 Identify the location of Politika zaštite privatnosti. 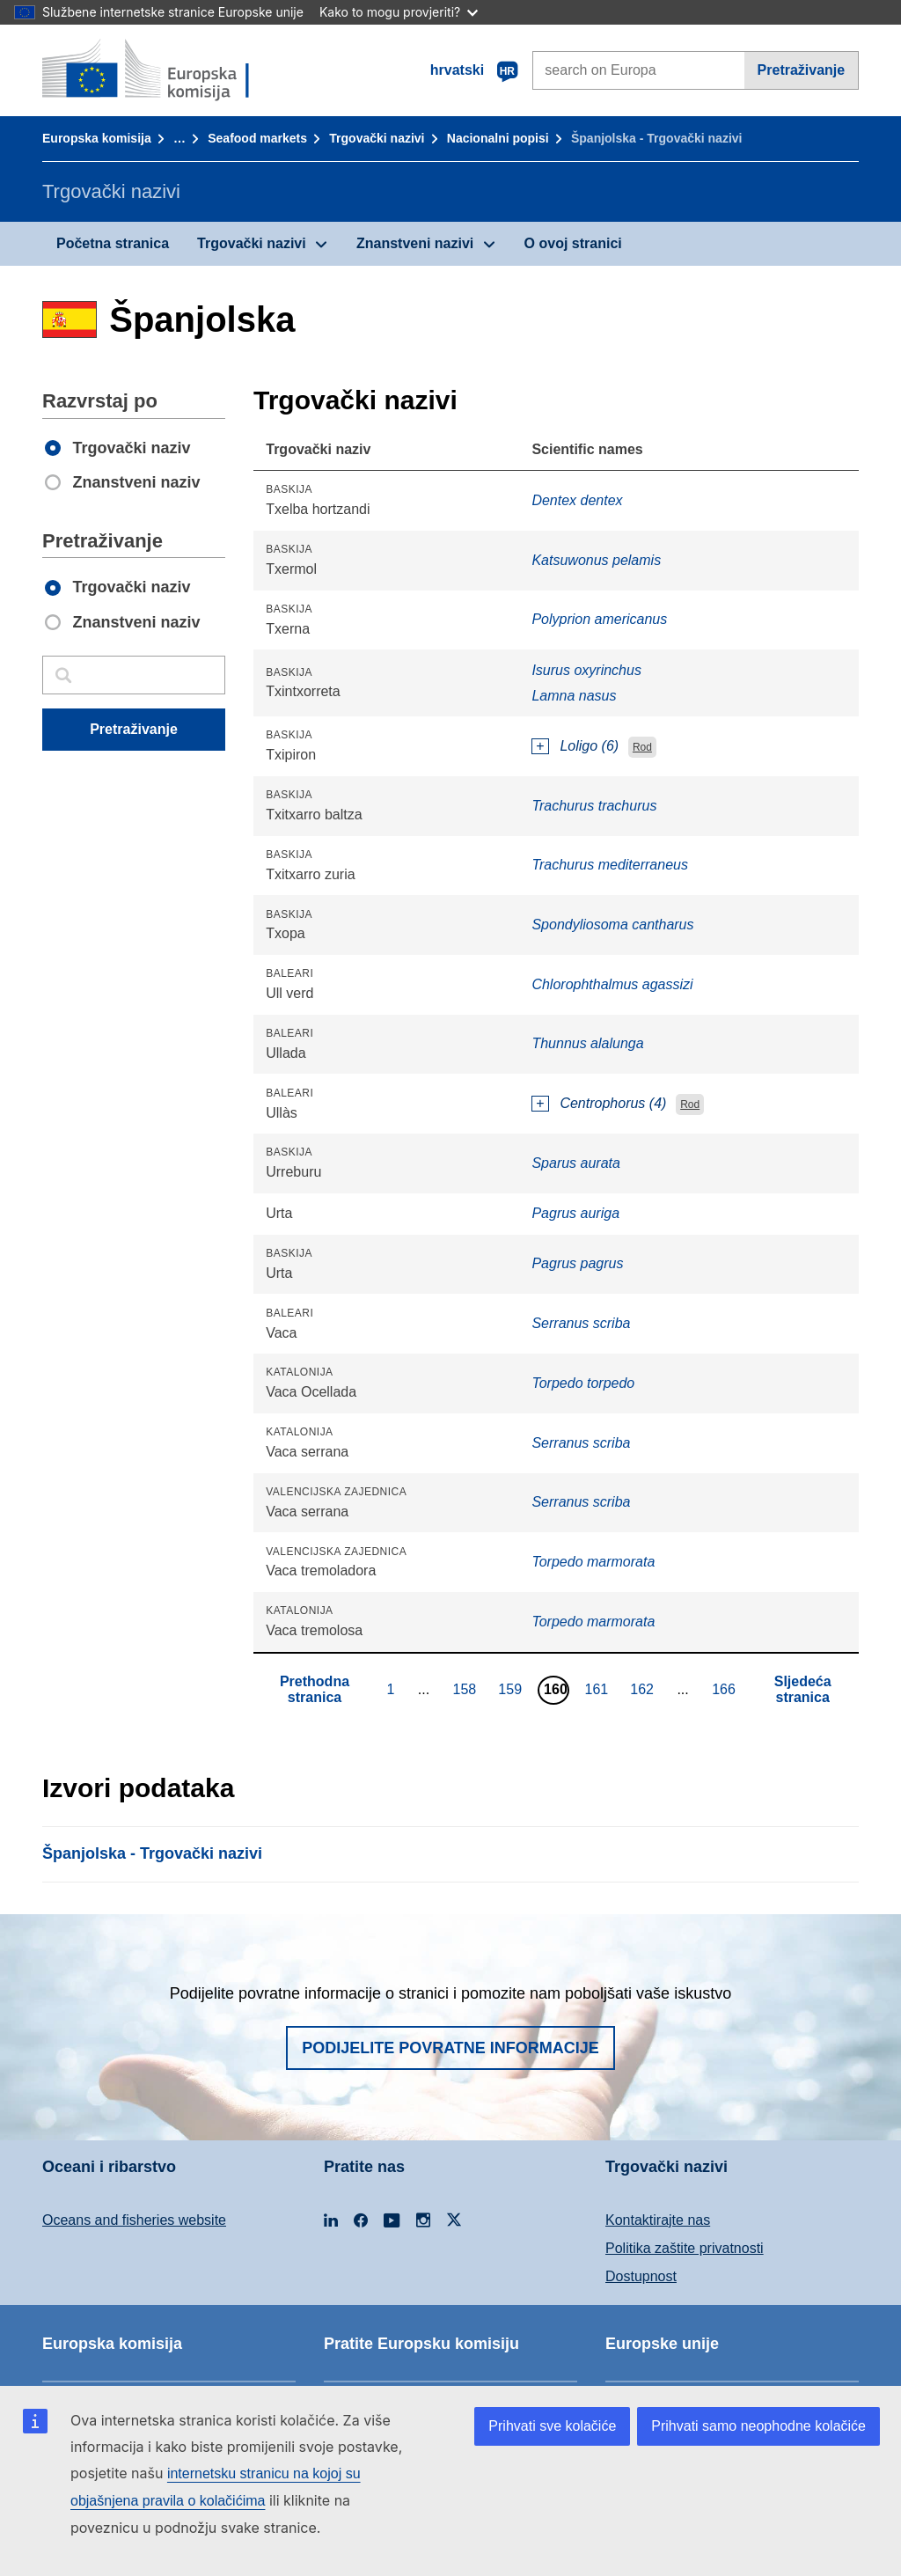
(684, 2248).